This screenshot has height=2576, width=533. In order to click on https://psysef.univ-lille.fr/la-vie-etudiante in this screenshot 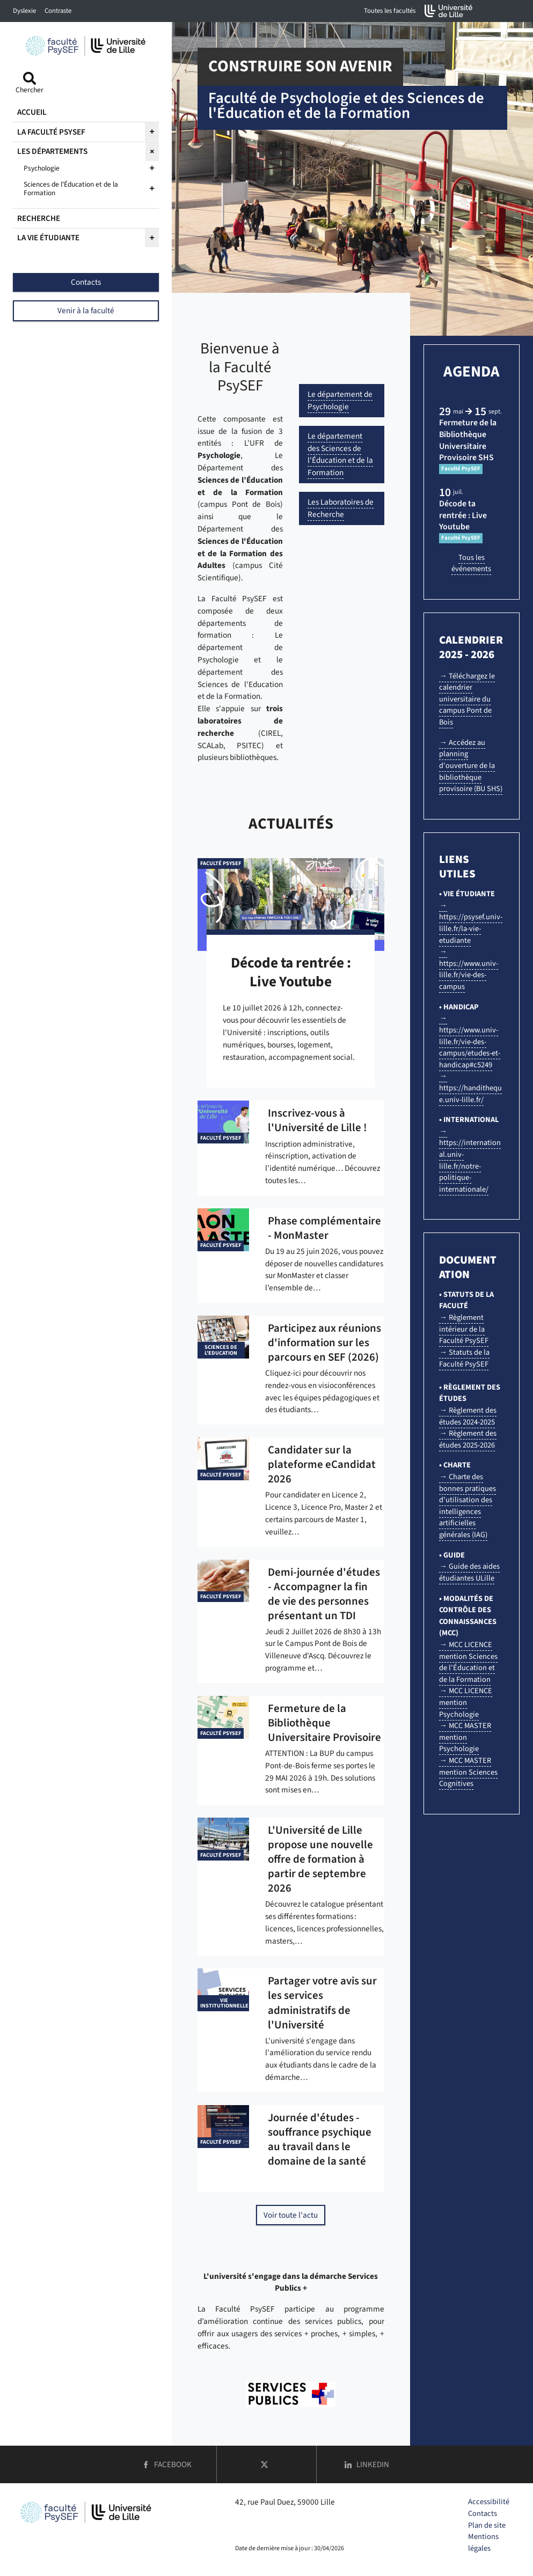, I will do `click(470, 928)`.